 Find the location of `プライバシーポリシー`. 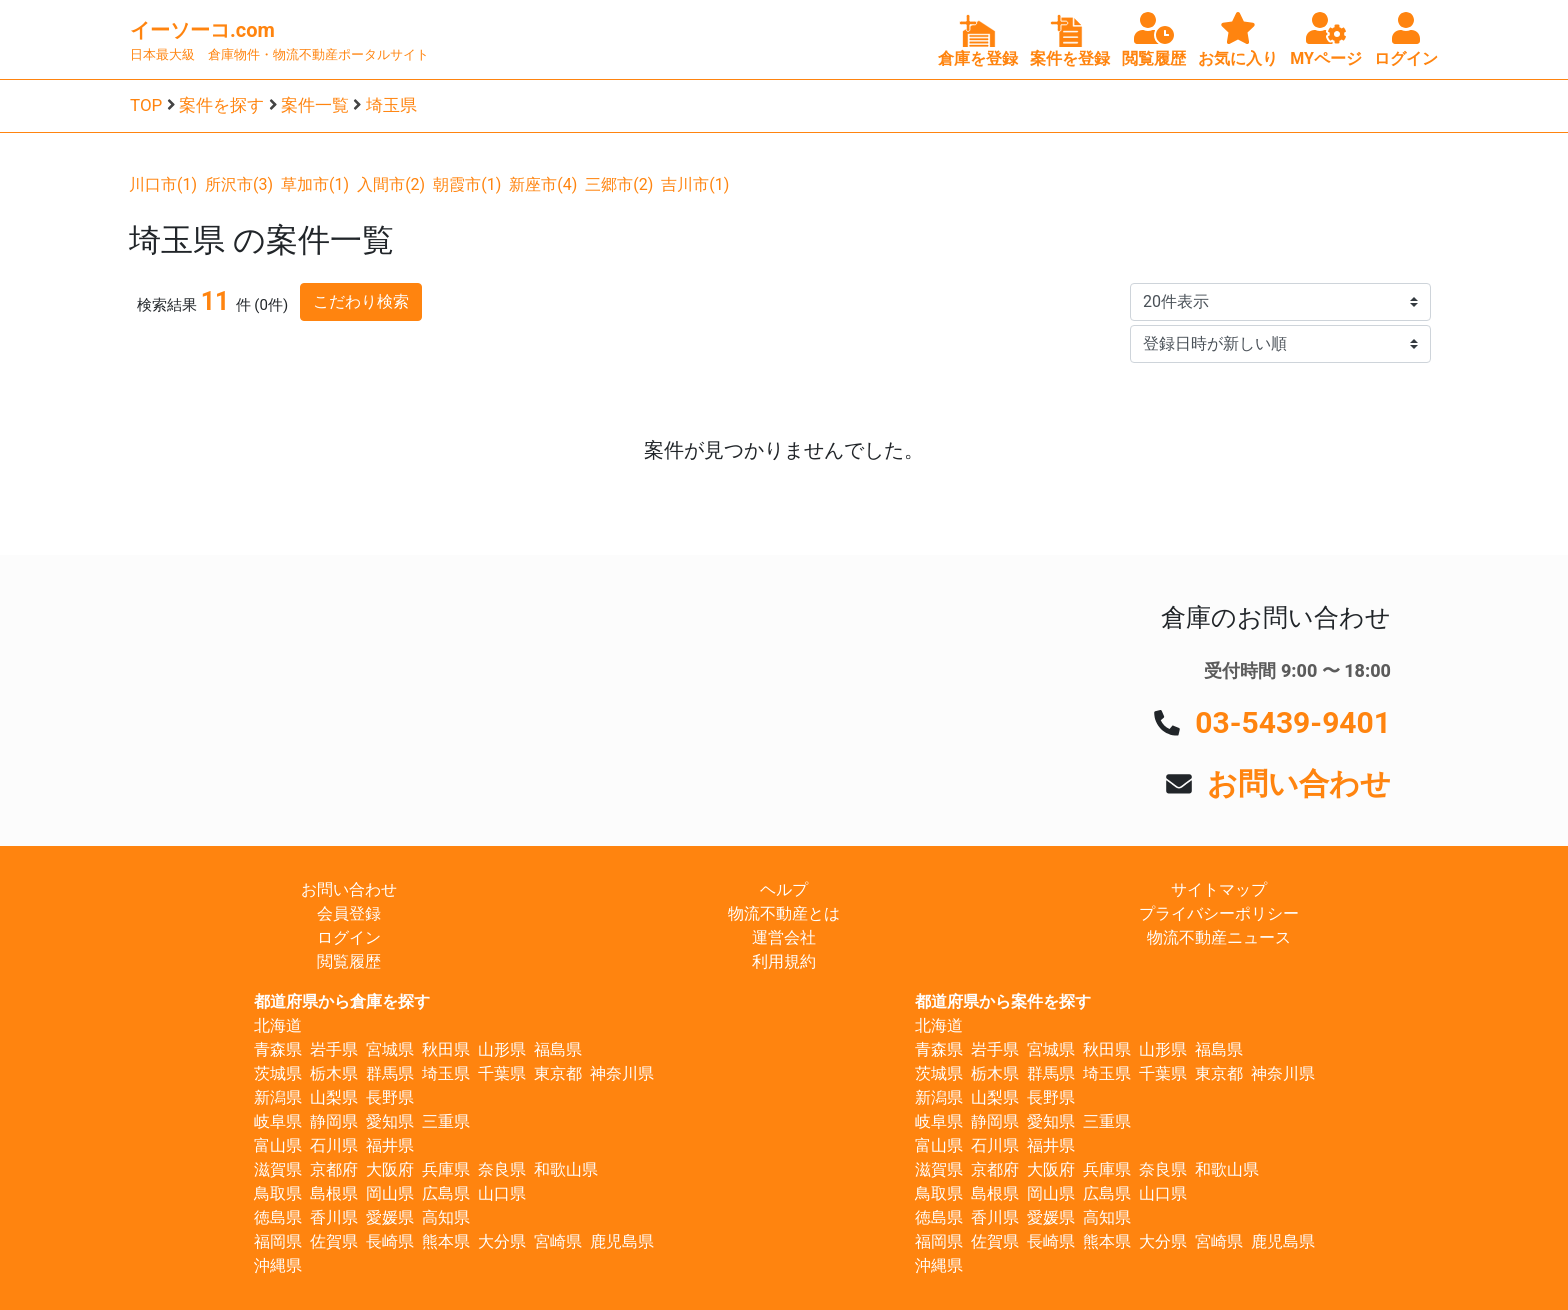

プライバシーポリシー is located at coordinates (1219, 913).